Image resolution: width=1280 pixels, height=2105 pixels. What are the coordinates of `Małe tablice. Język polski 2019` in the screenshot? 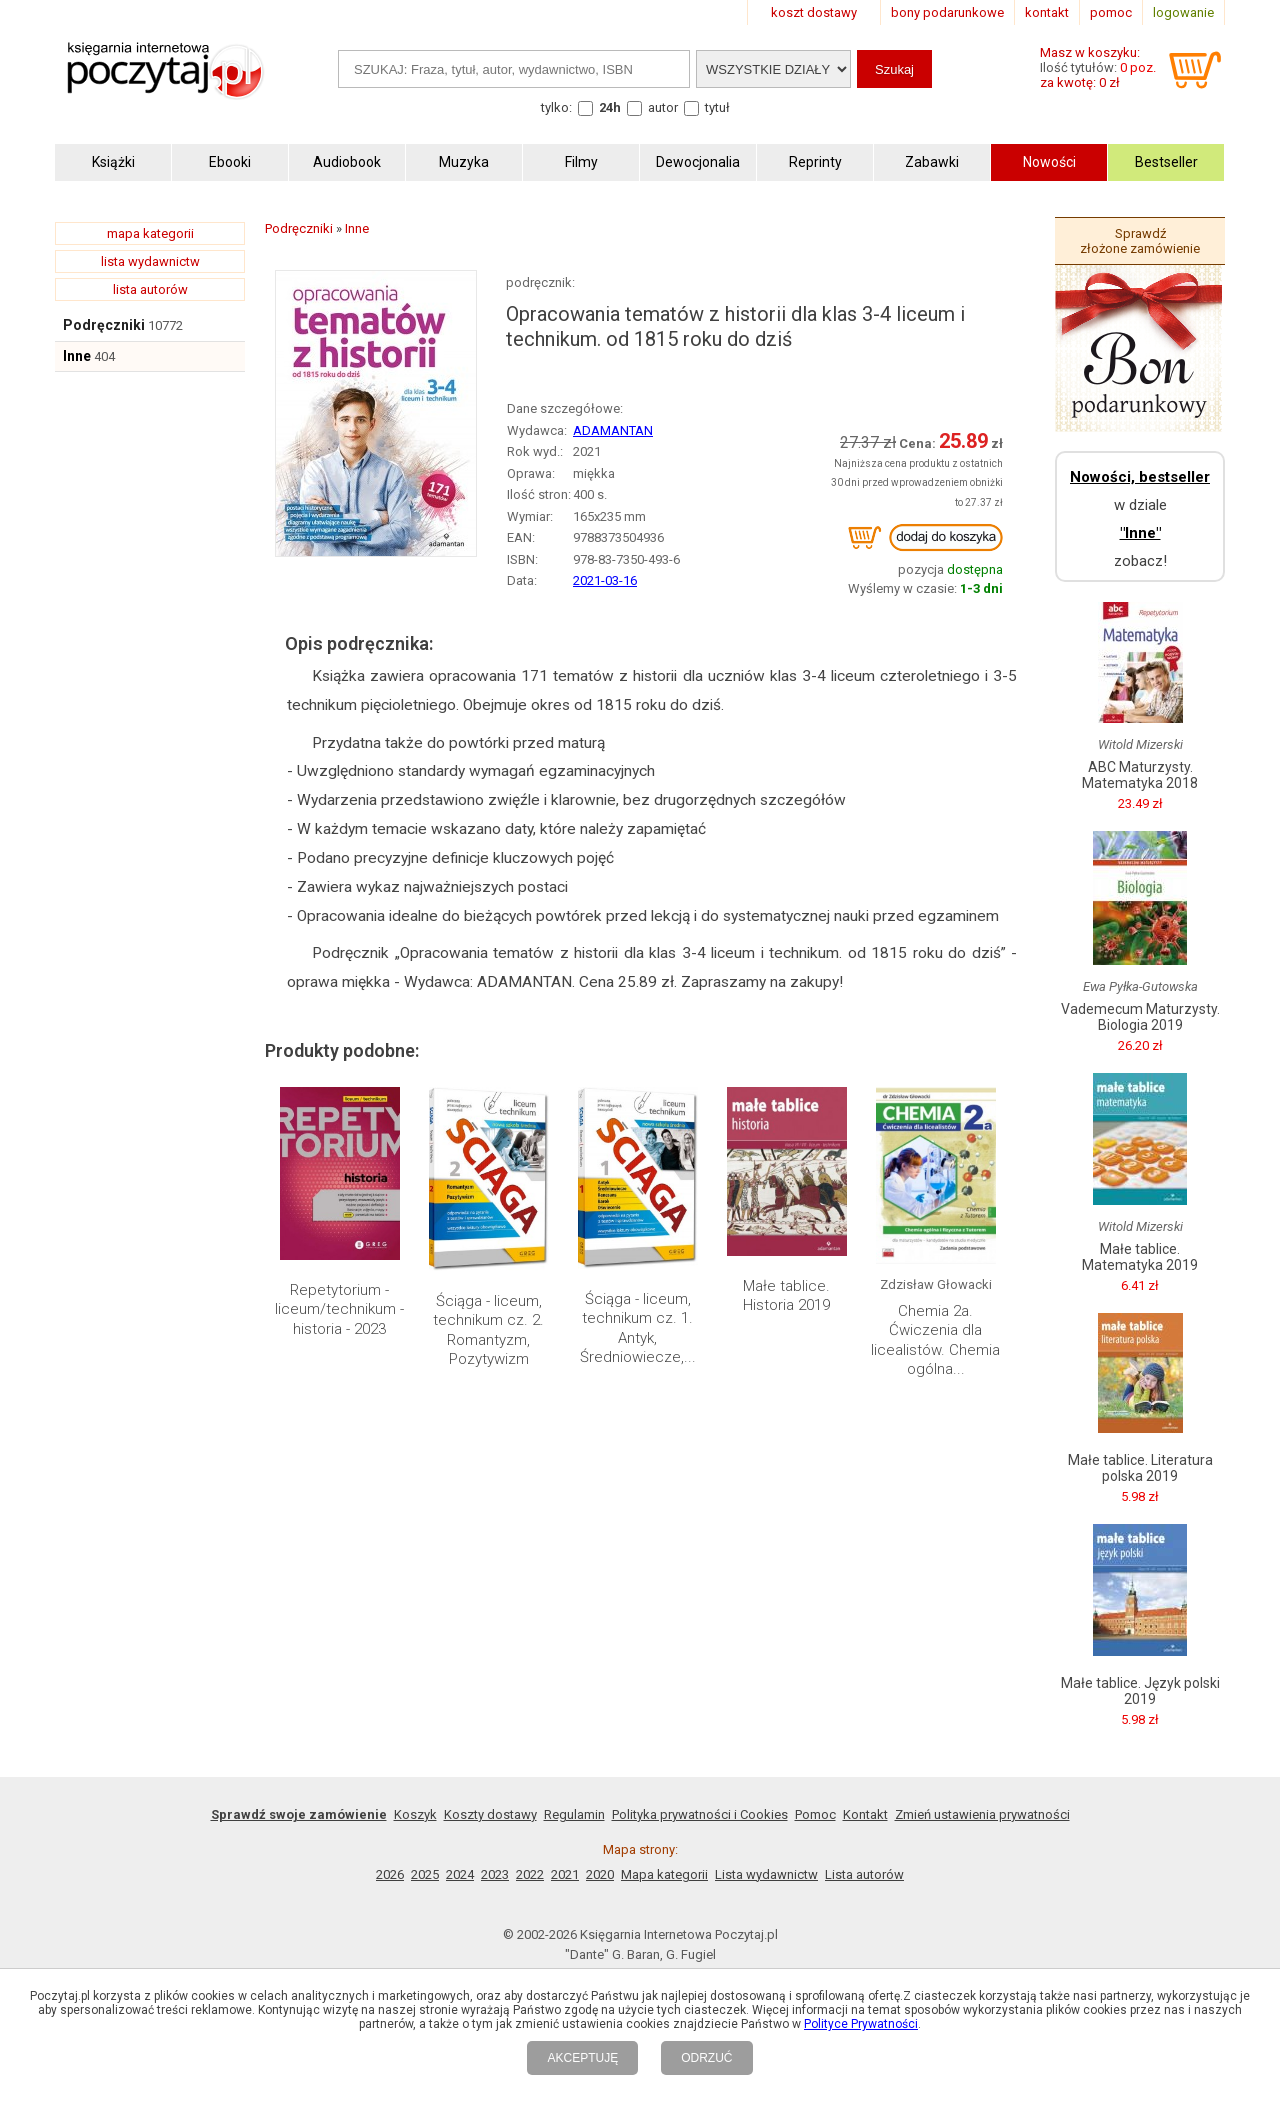 It's located at (1140, 1691).